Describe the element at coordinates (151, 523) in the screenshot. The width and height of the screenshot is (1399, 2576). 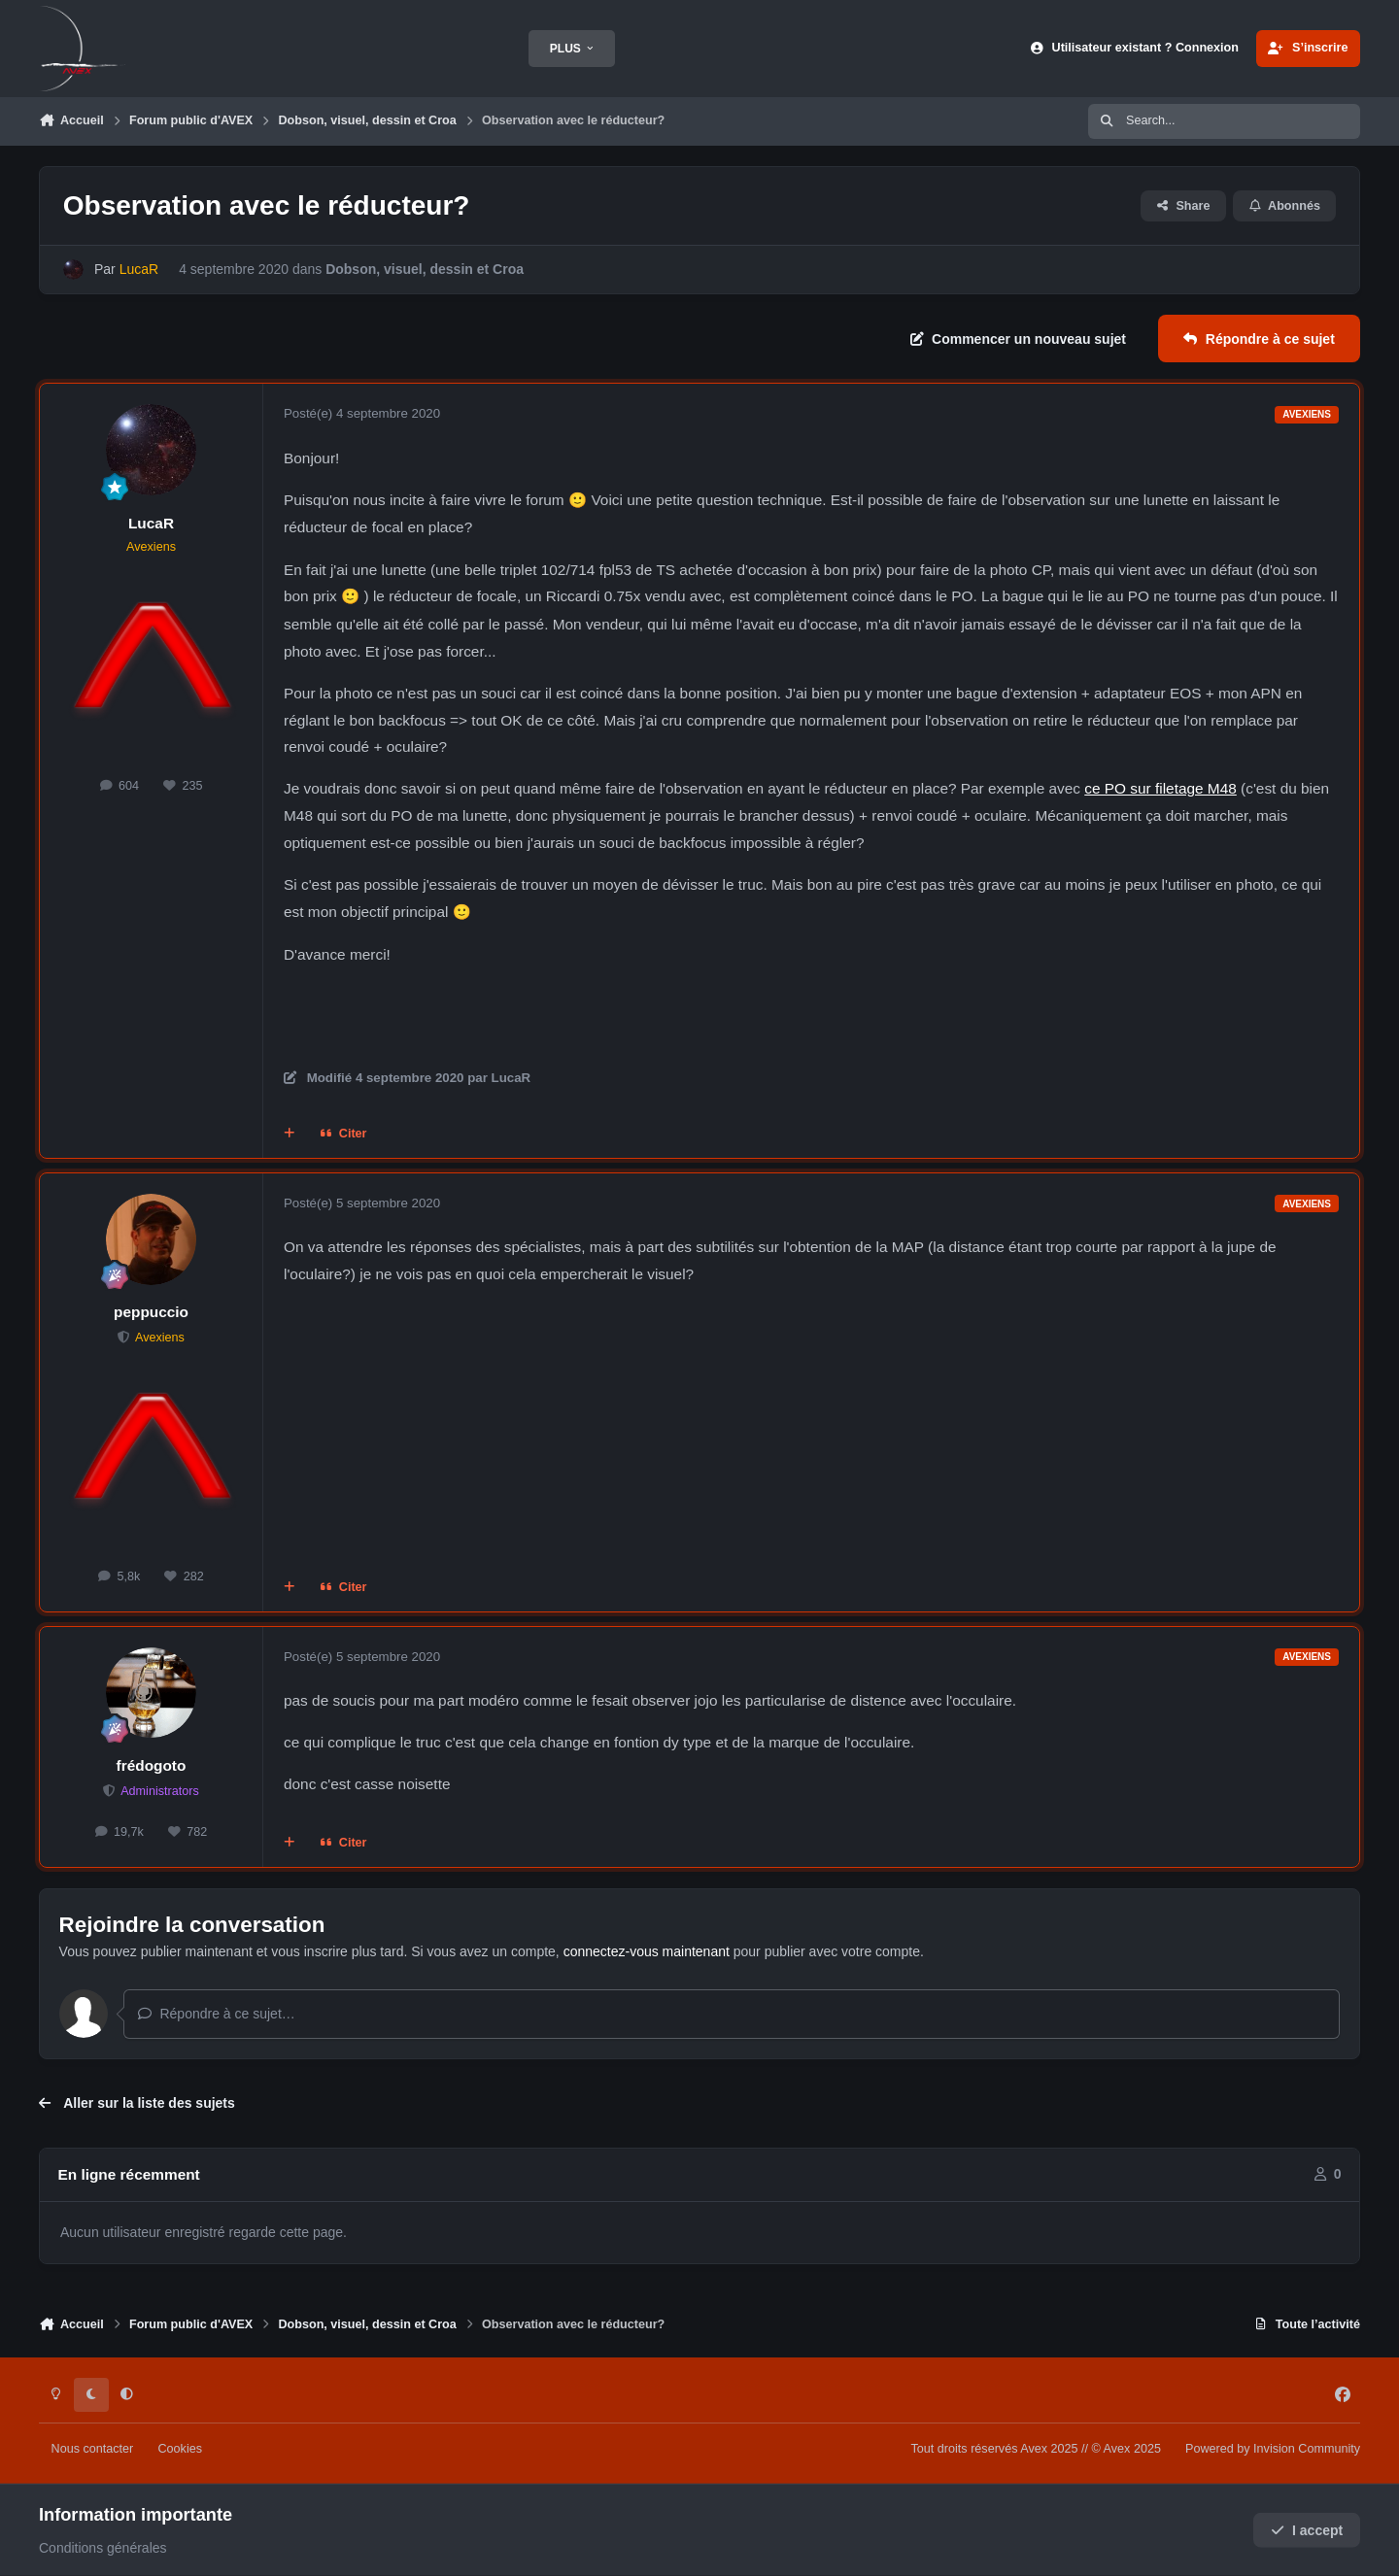
I see `LucaR` at that location.